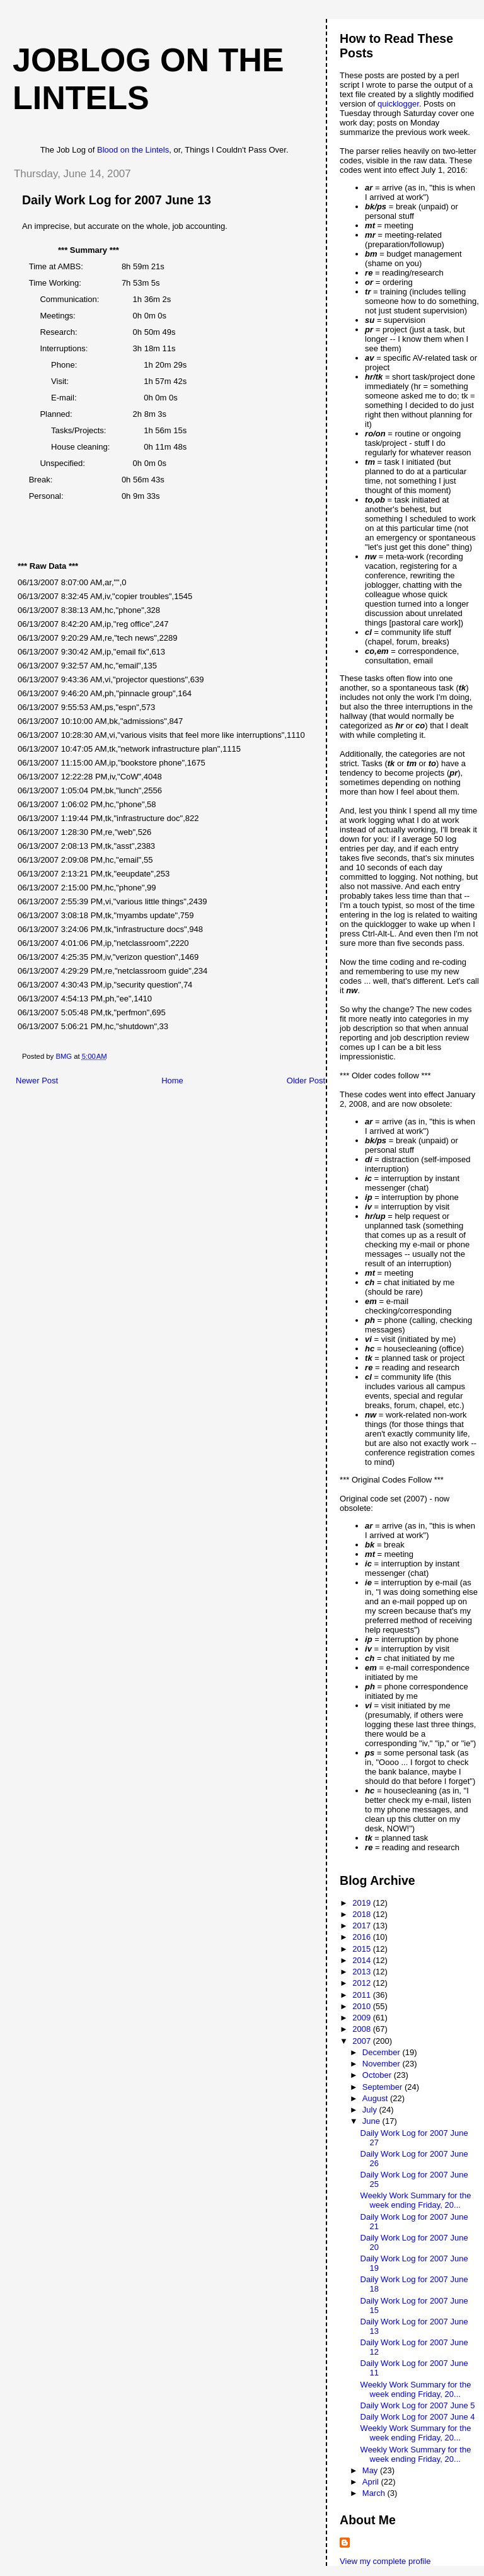  I want to click on 2017, so click(362, 1925).